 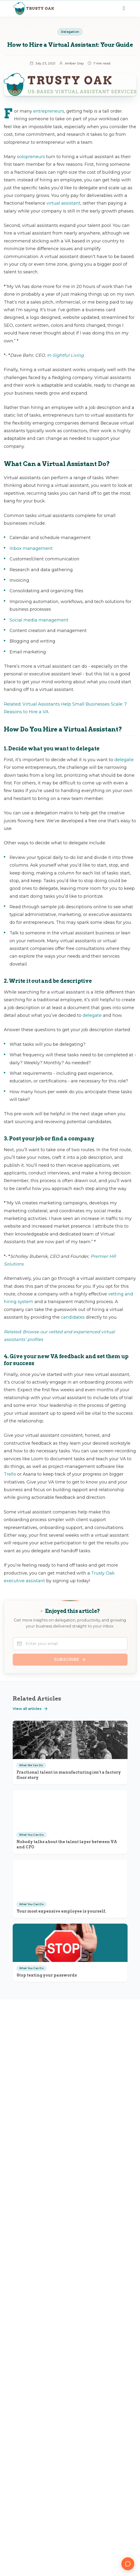 What do you see at coordinates (31, 548) in the screenshot?
I see `Inbox management` at bounding box center [31, 548].